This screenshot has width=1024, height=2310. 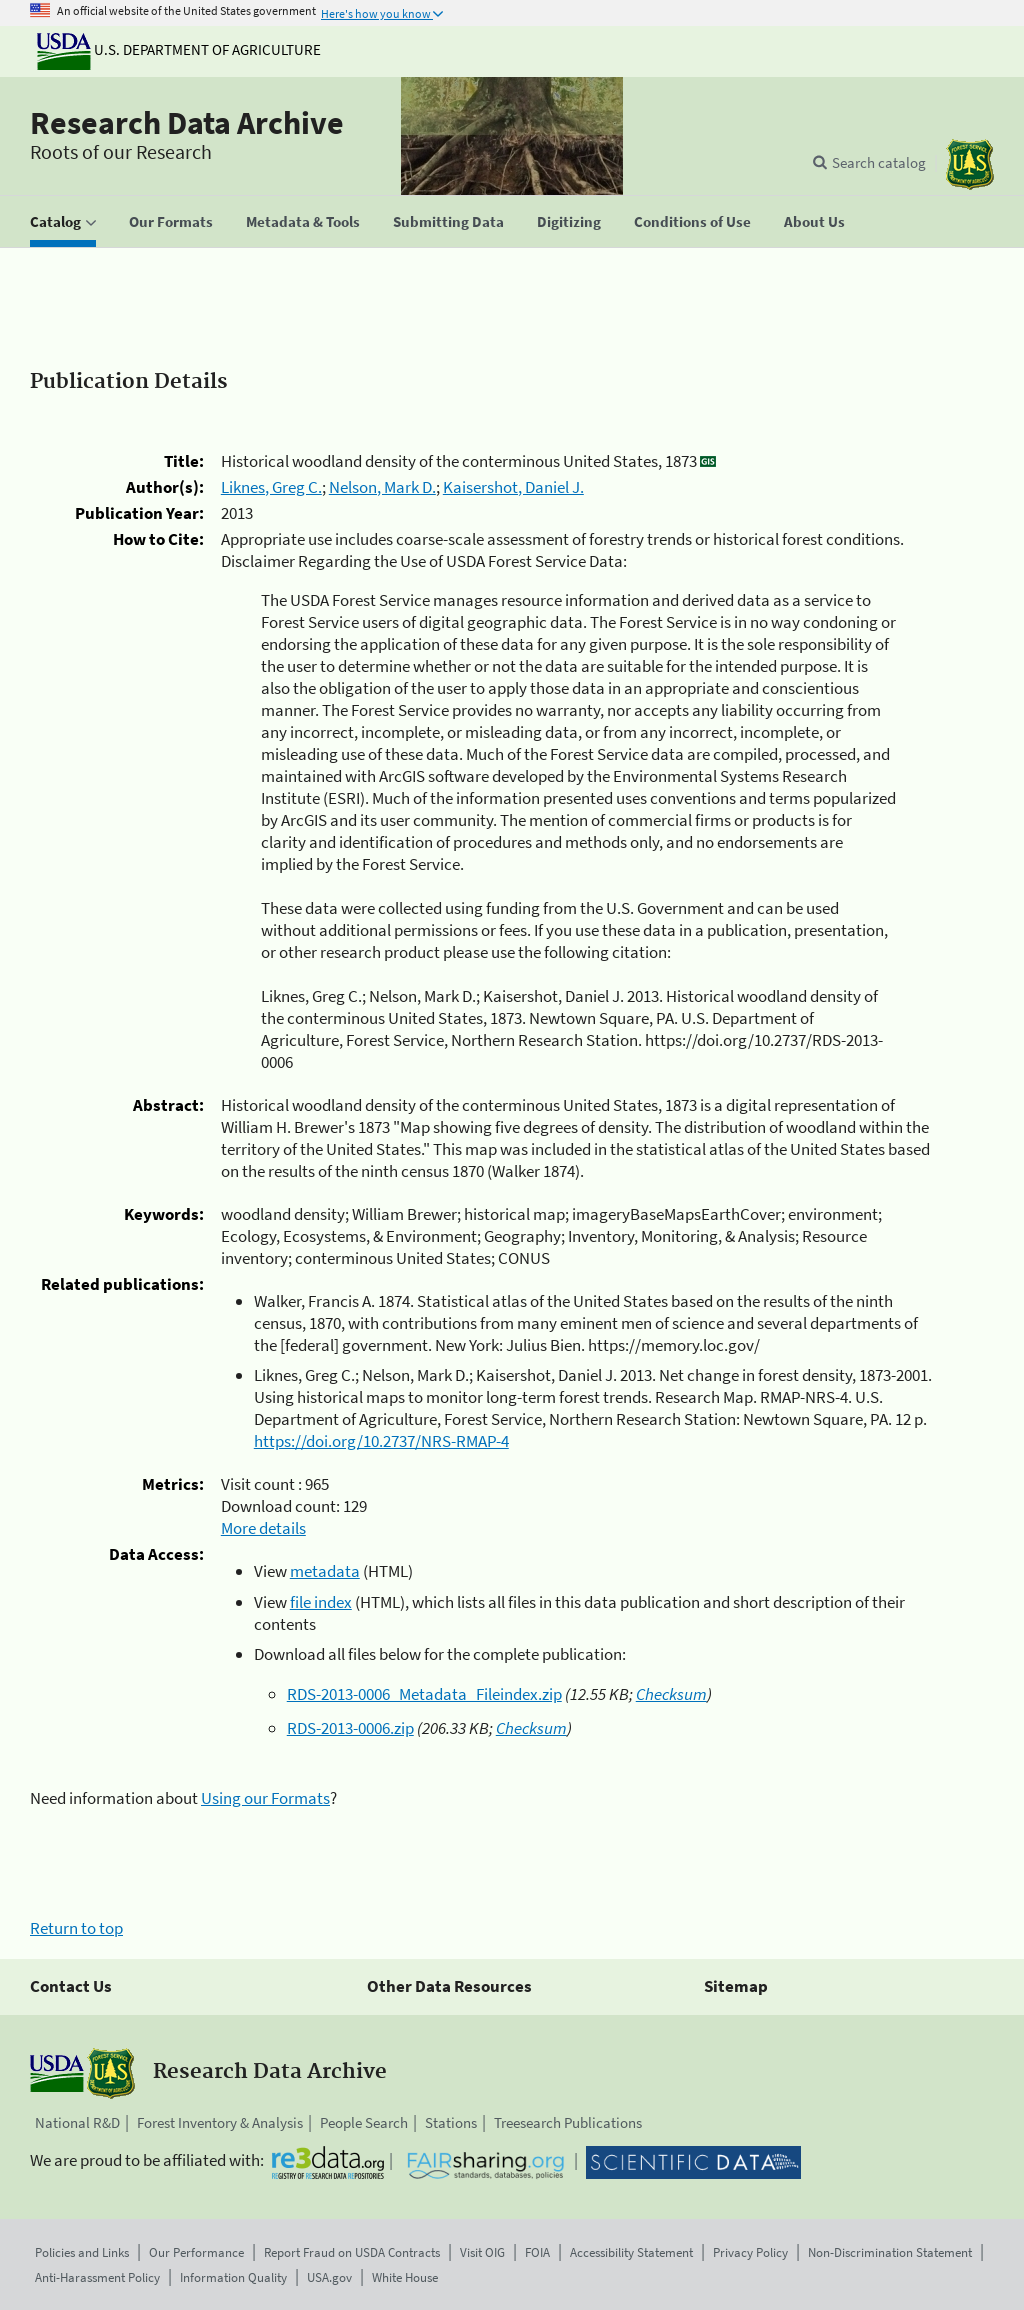 What do you see at coordinates (196, 2252) in the screenshot?
I see `Our Performance` at bounding box center [196, 2252].